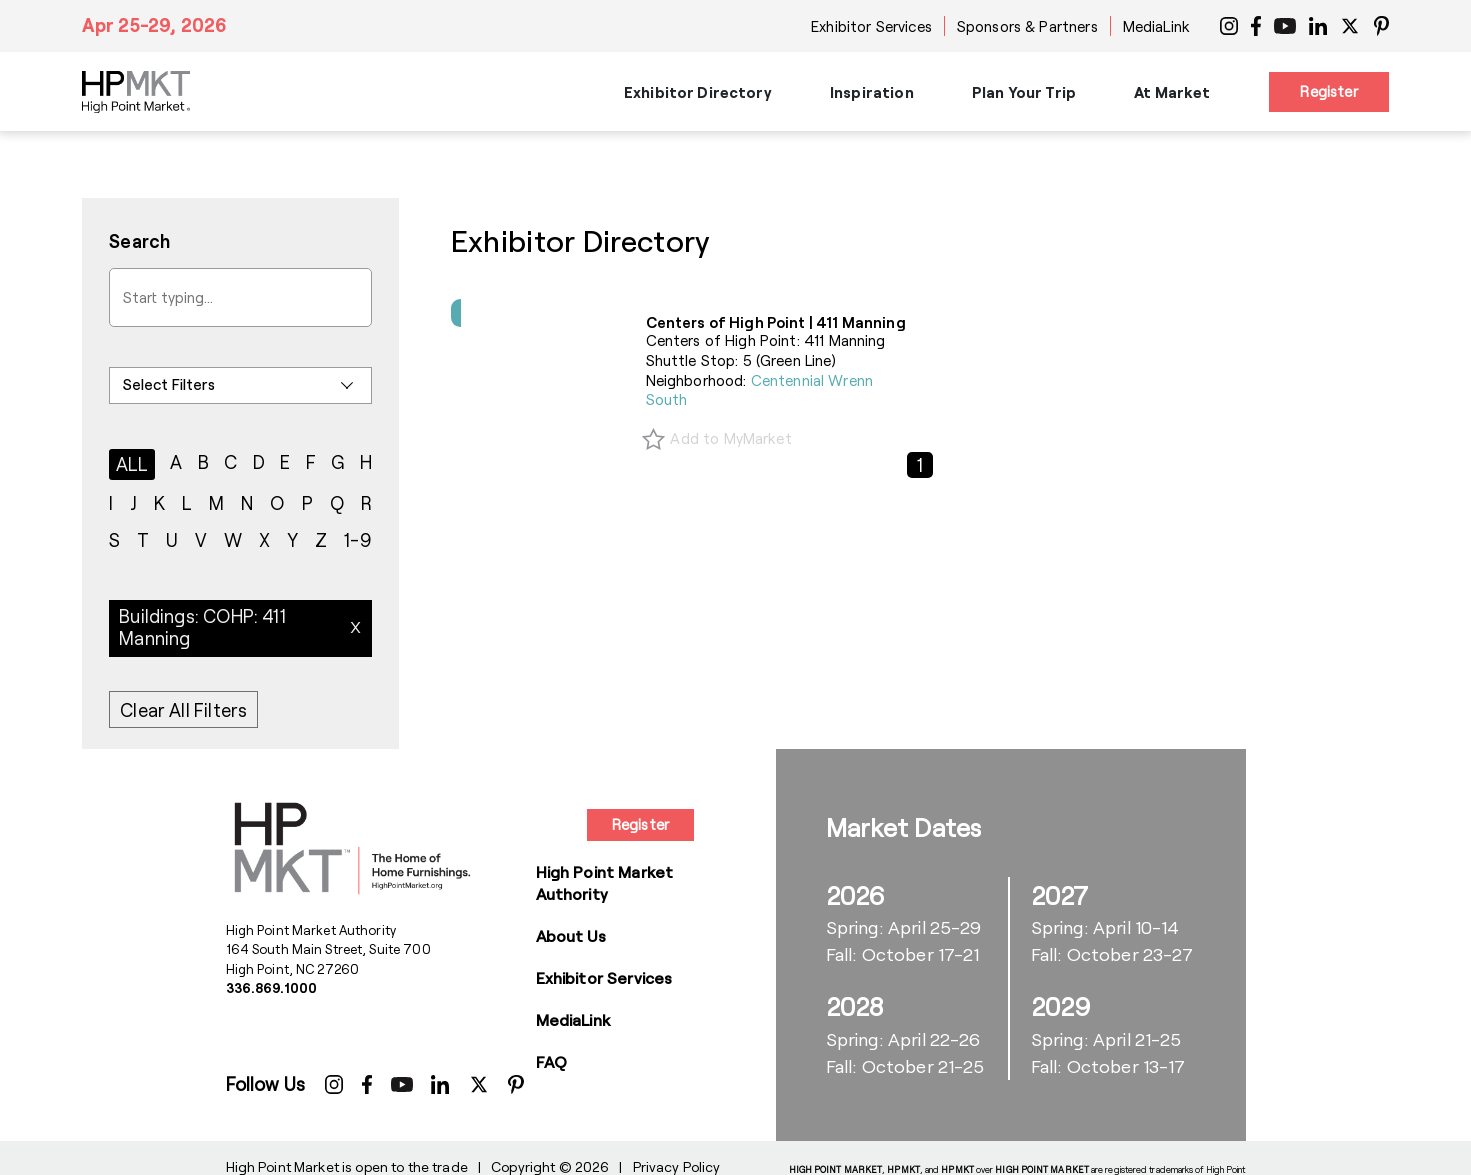 This screenshot has height=1175, width=1471. What do you see at coordinates (571, 935) in the screenshot?
I see `About Us` at bounding box center [571, 935].